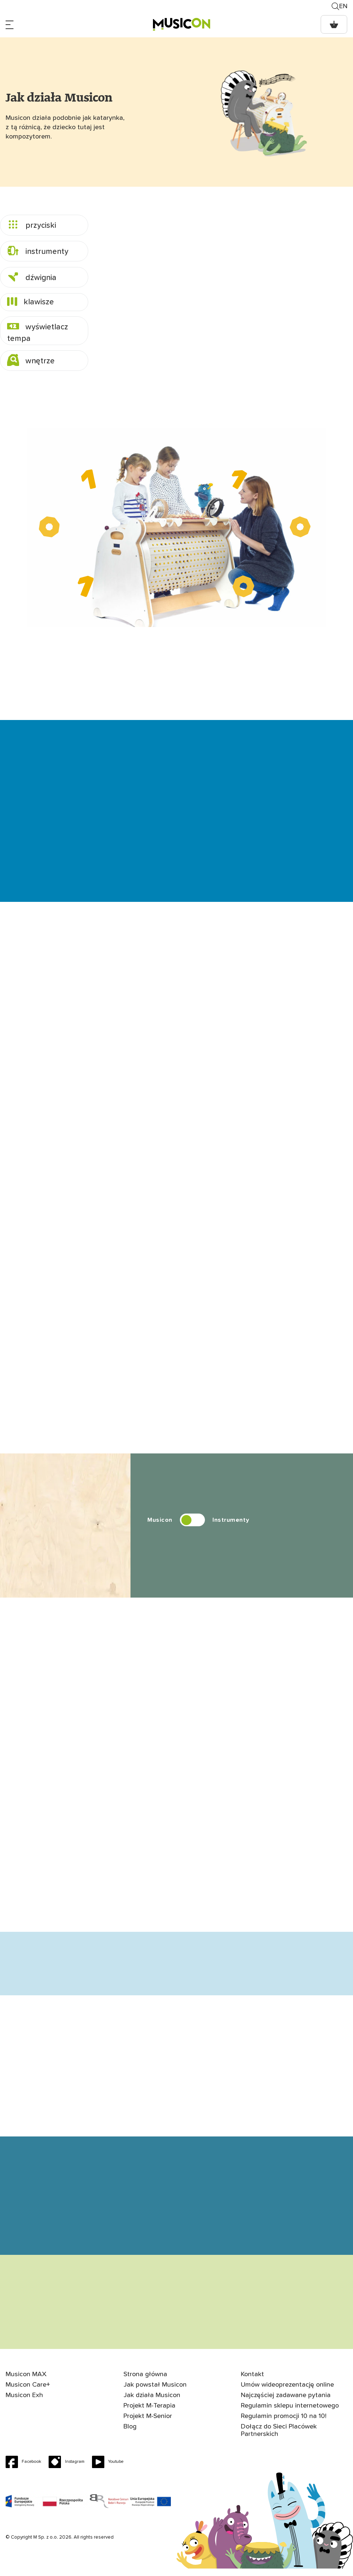  Describe the element at coordinates (279, 2438) in the screenshot. I see `Dołącz do Sieci Placówek Partnerskich` at that location.